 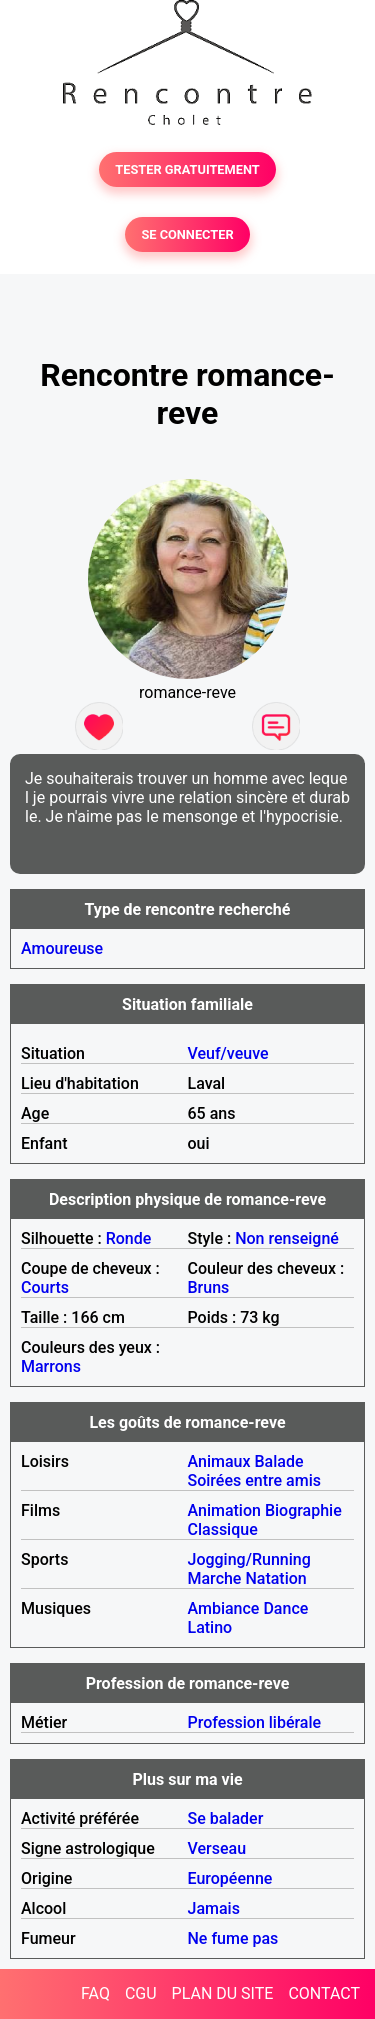 What do you see at coordinates (324, 1993) in the screenshot?
I see `CONTACT` at bounding box center [324, 1993].